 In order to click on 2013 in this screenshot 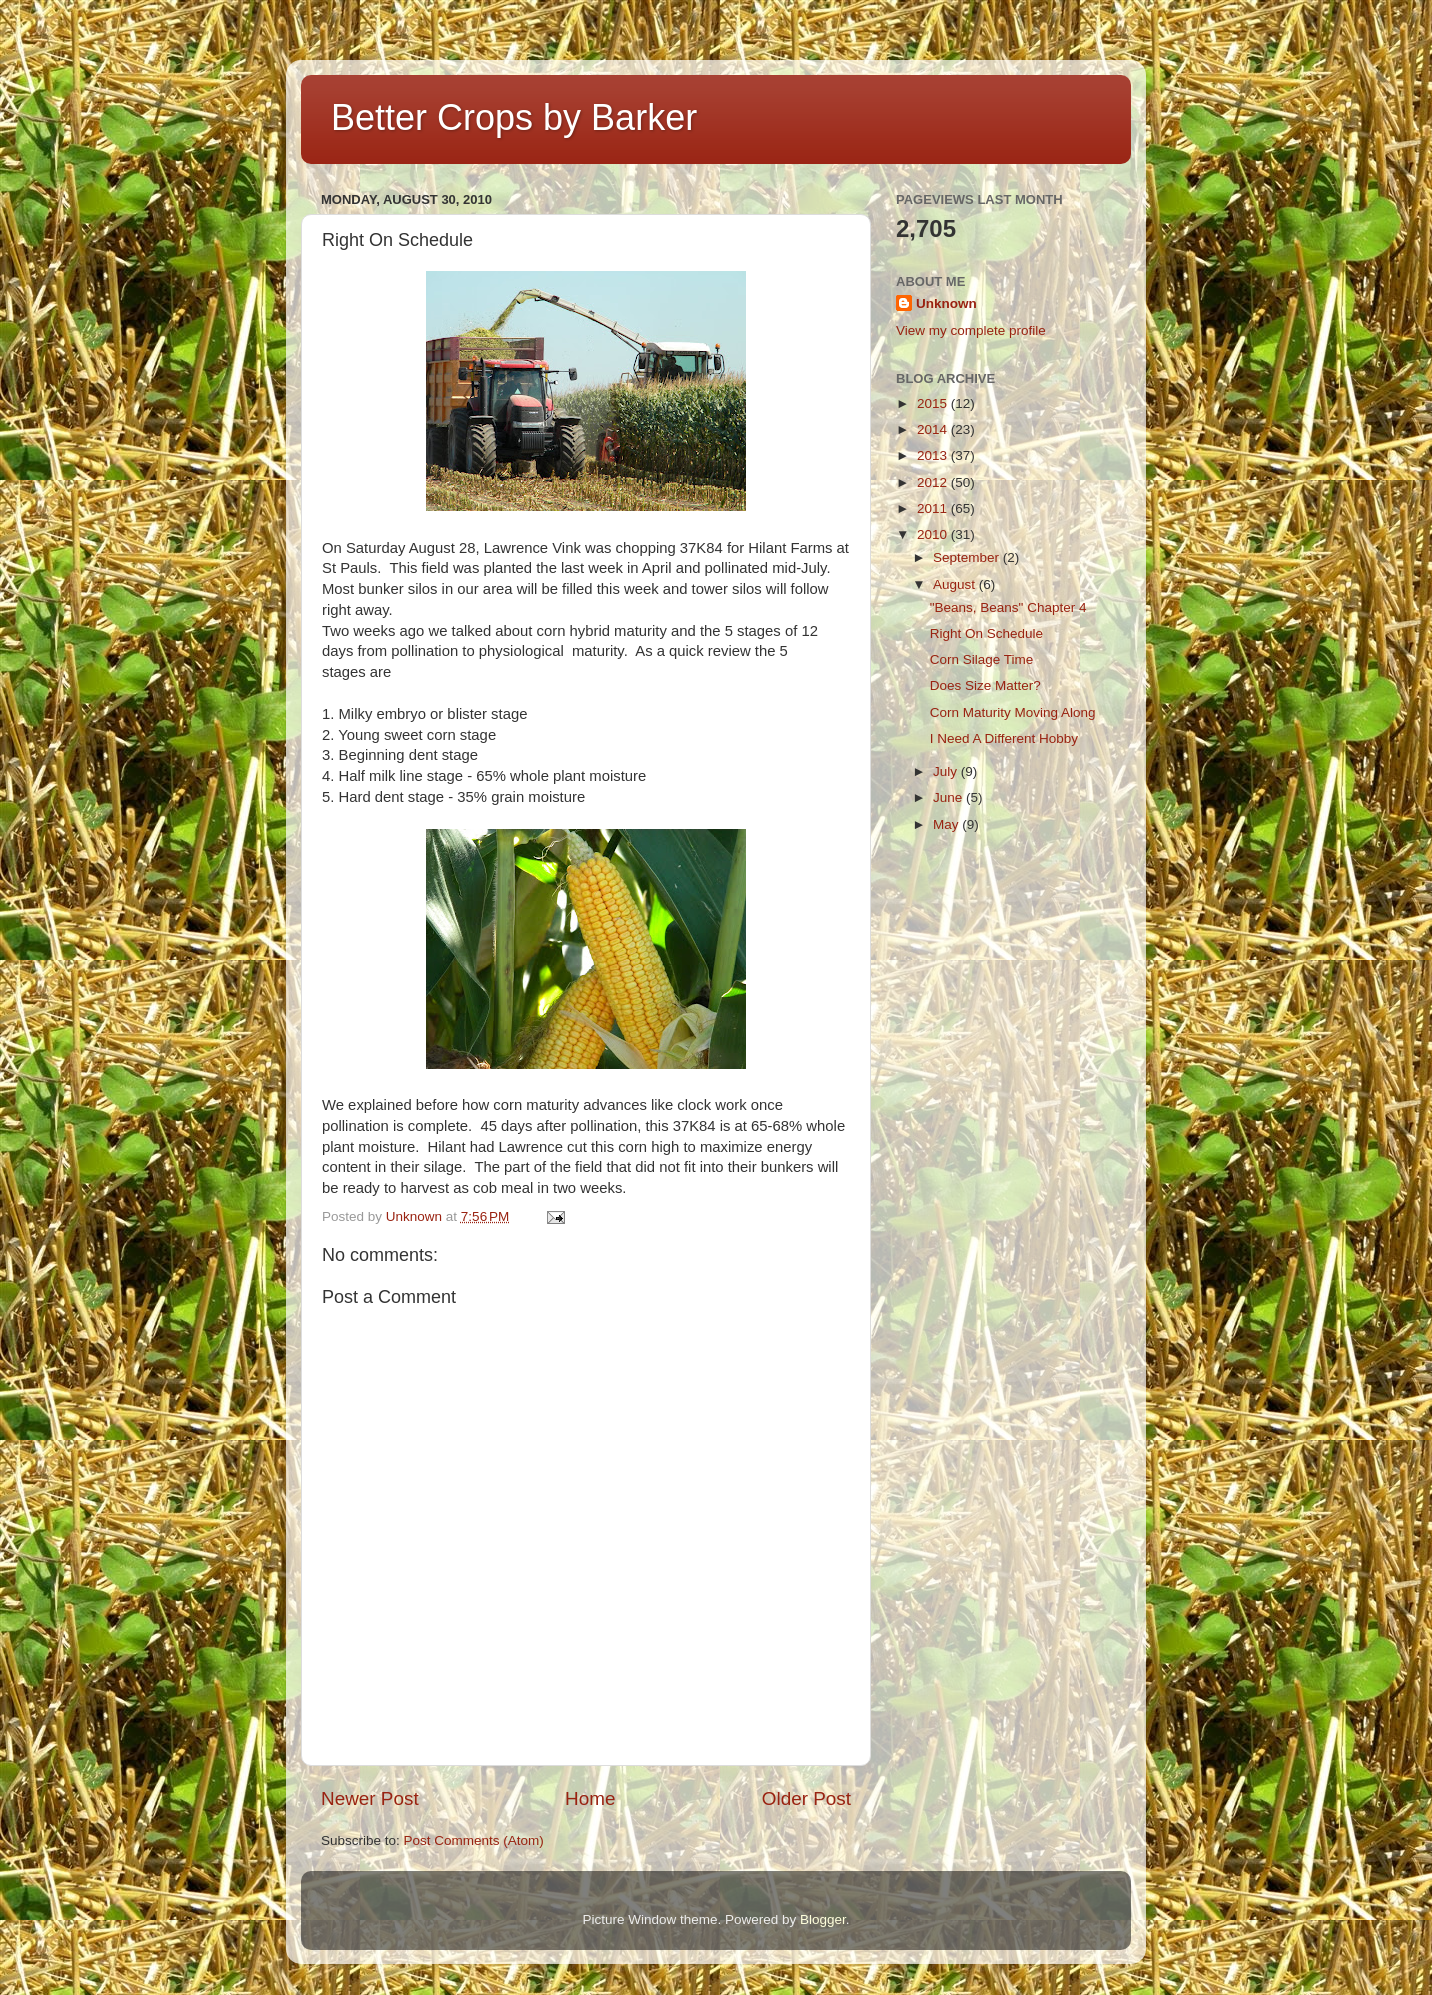, I will do `click(934, 455)`.